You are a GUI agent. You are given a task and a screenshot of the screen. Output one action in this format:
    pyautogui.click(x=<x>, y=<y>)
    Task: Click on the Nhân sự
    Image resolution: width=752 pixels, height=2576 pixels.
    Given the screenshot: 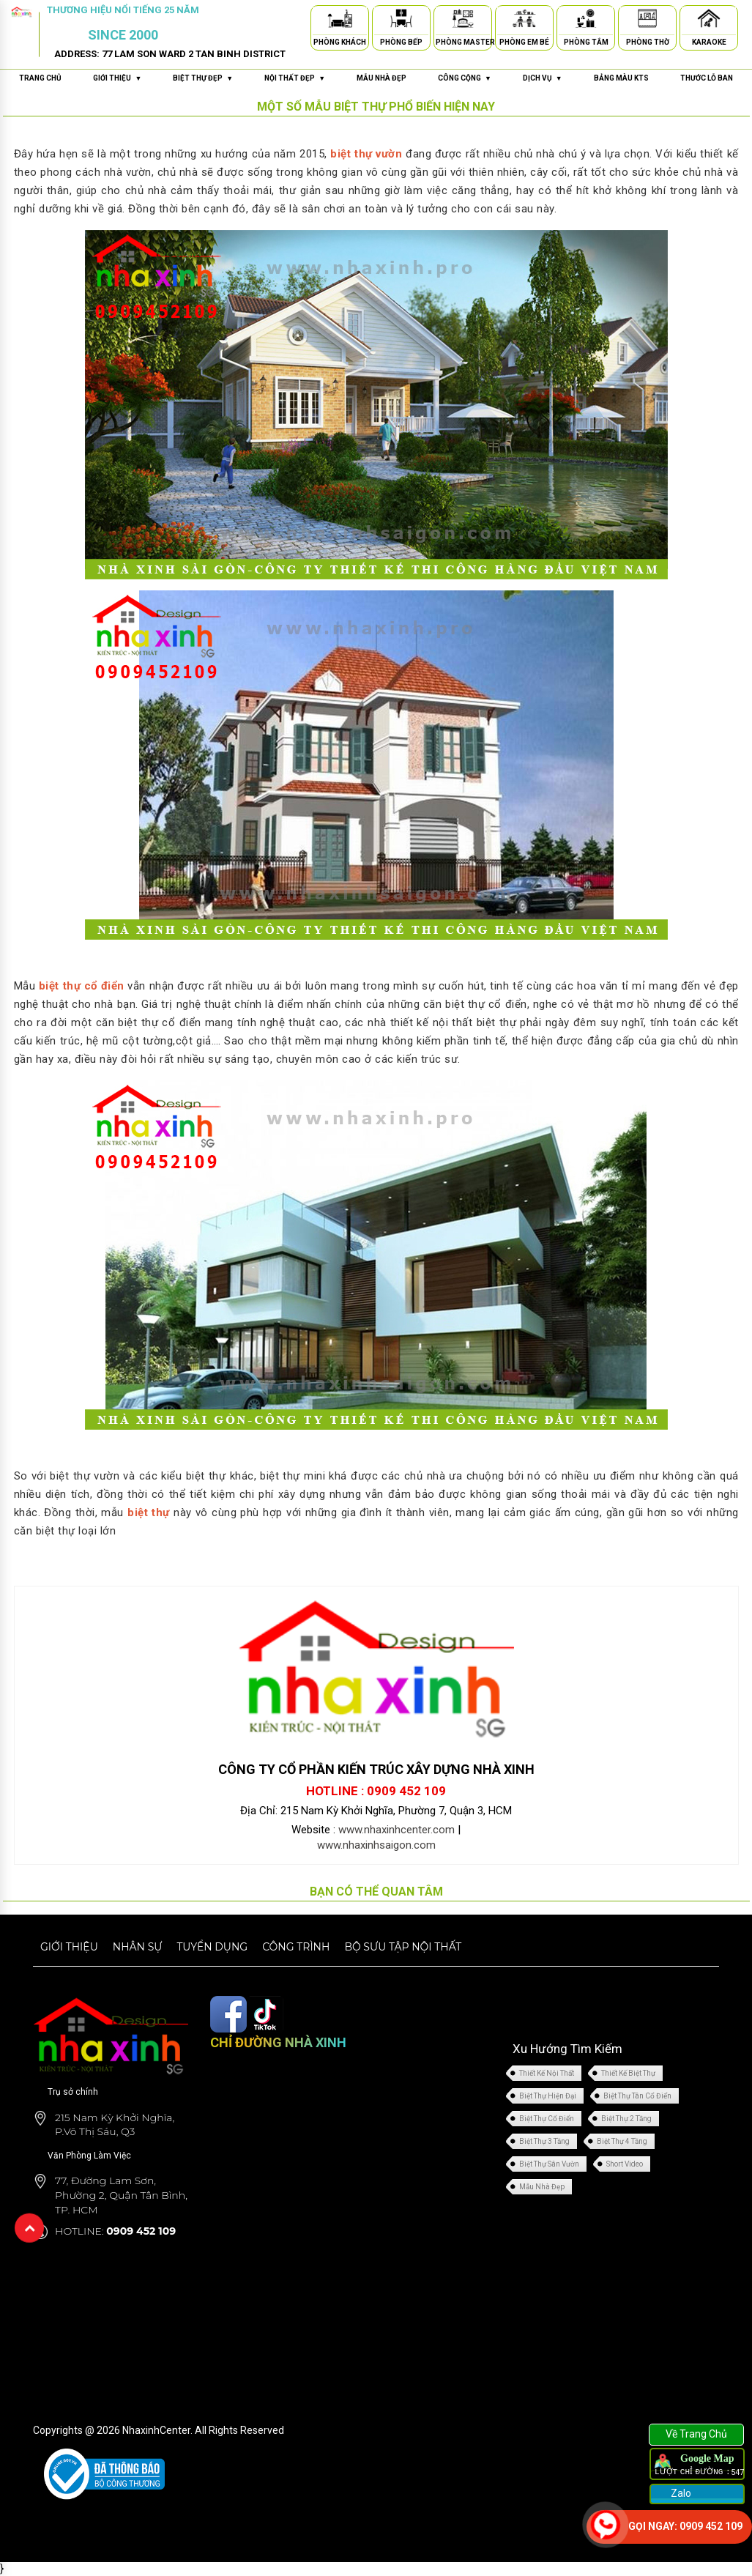 What is the action you would take?
    pyautogui.click(x=138, y=1946)
    